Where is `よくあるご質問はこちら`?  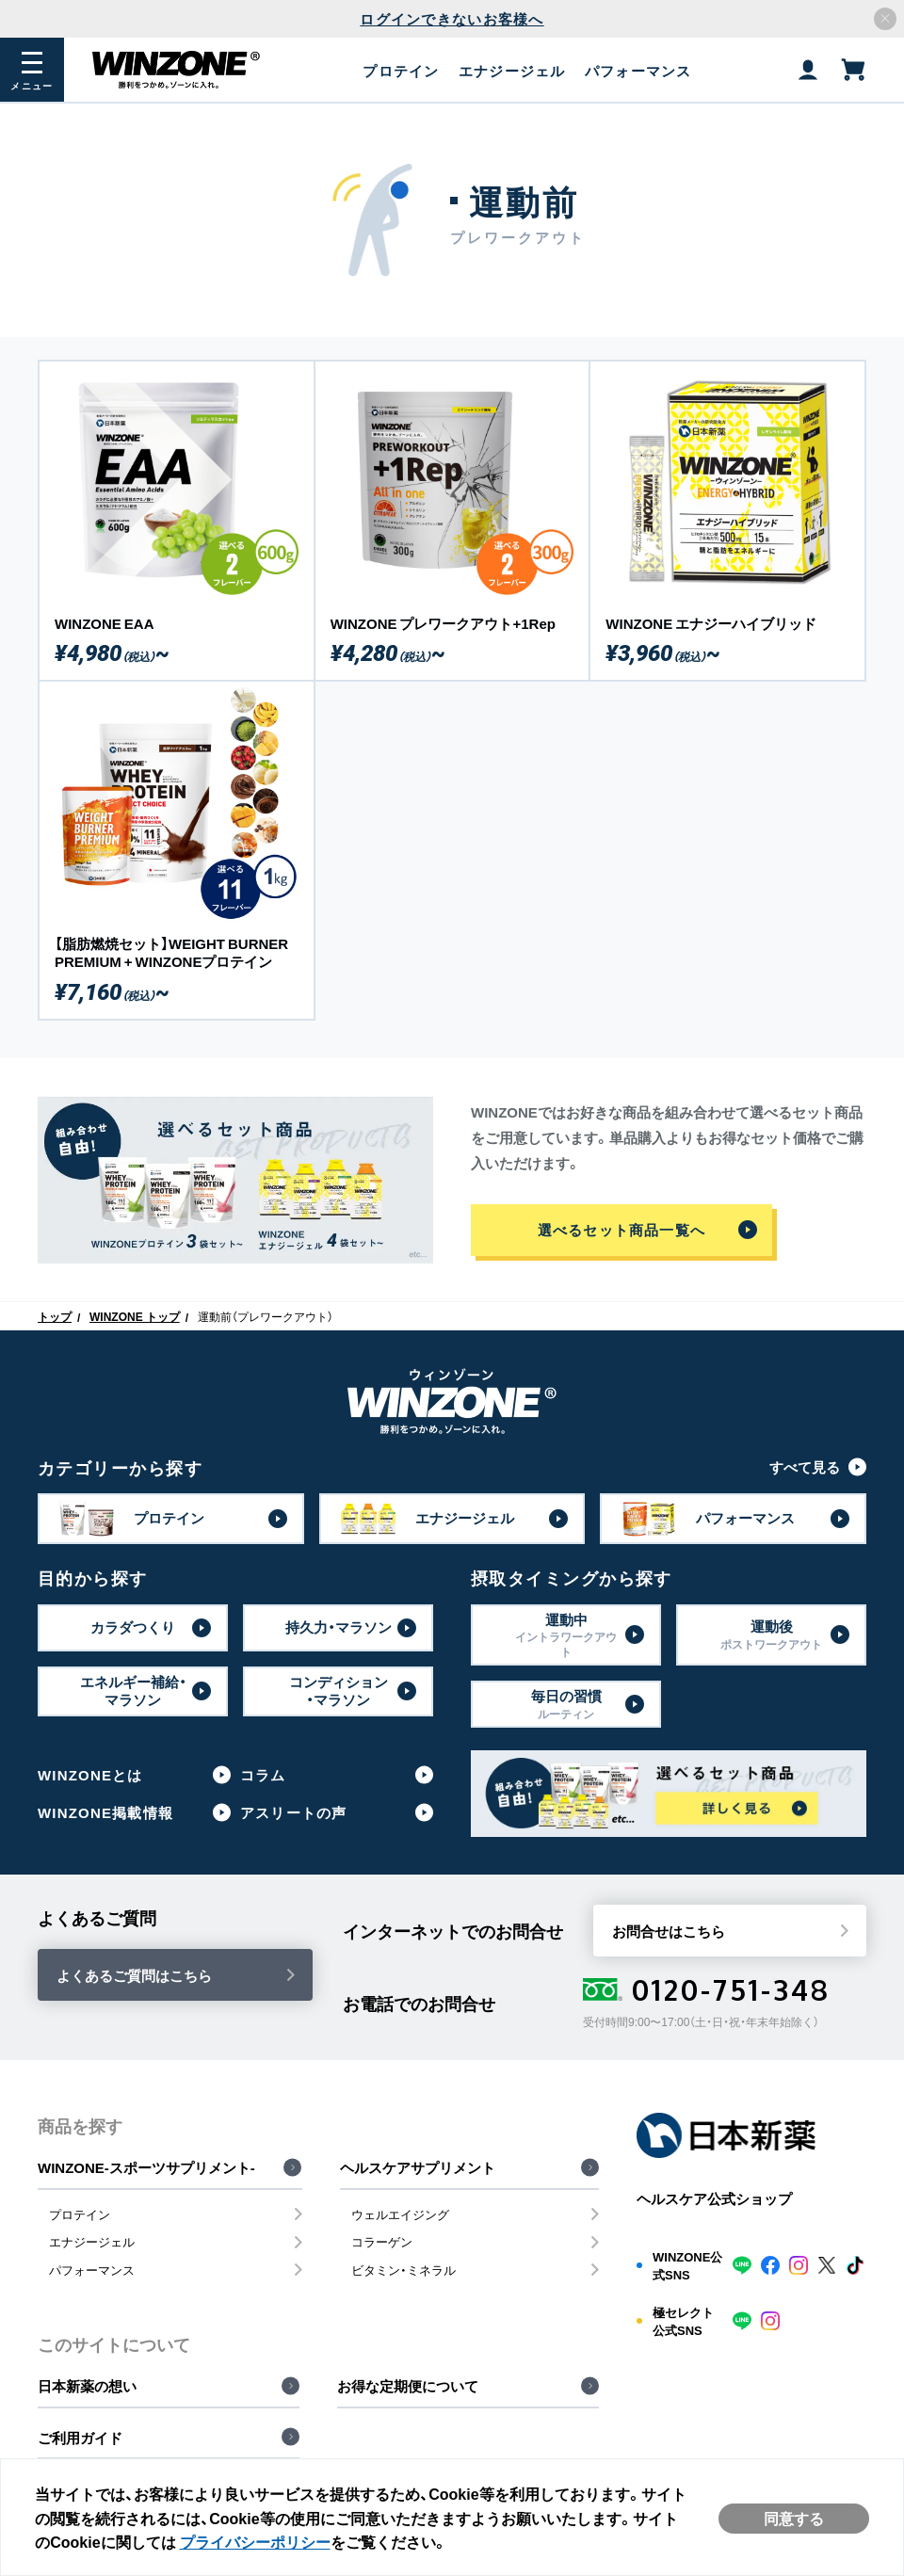
よくあるご質問はこちら is located at coordinates (134, 1975).